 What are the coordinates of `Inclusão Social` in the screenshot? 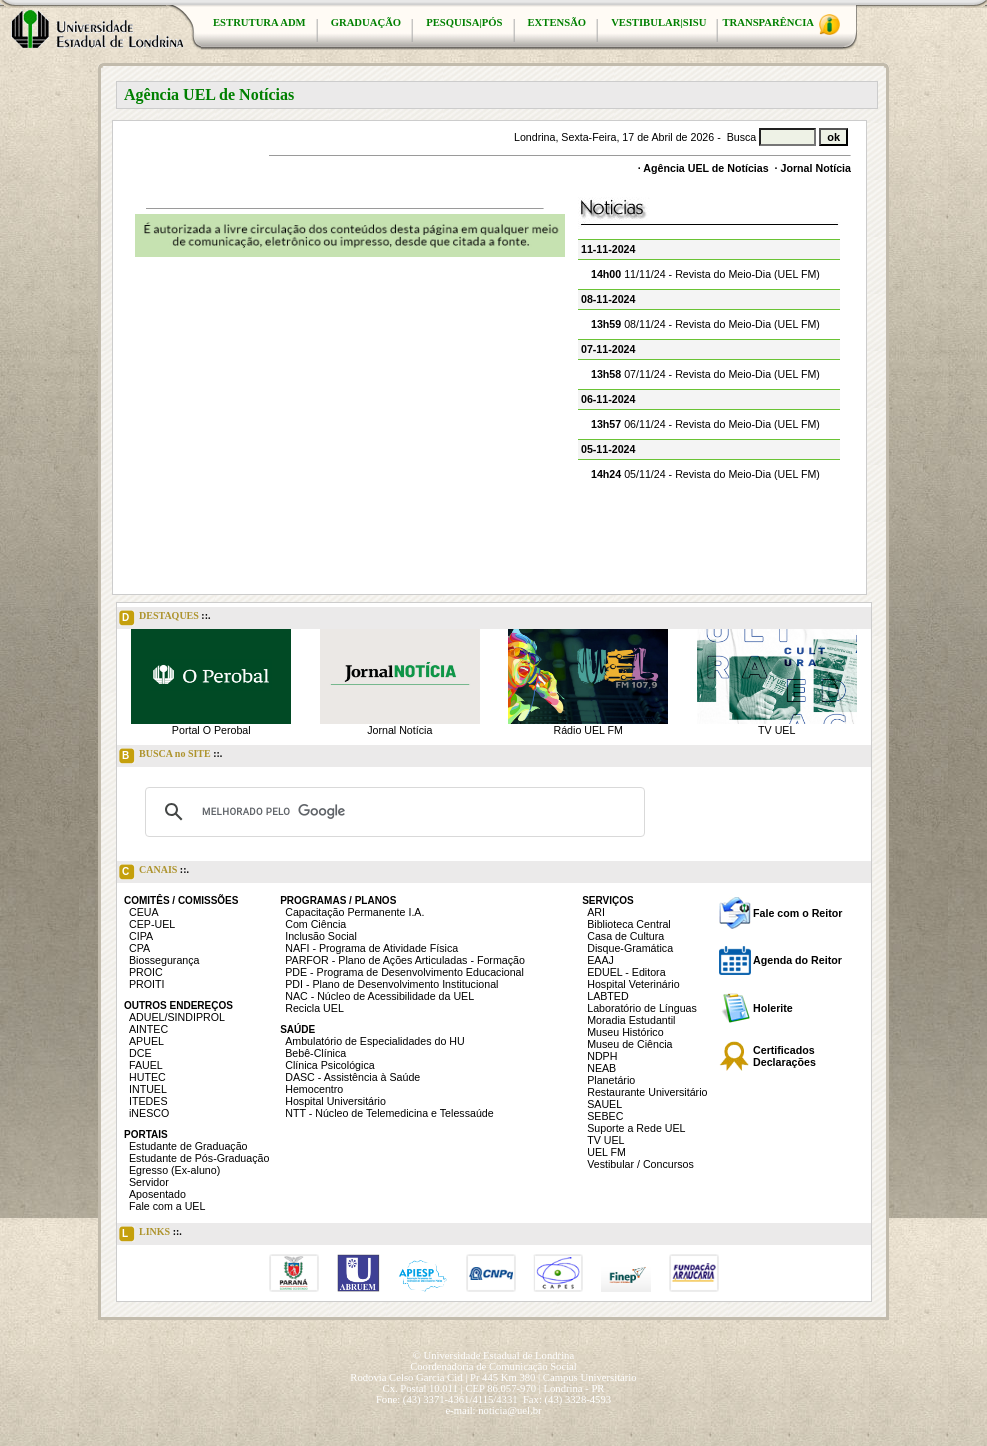 It's located at (321, 936).